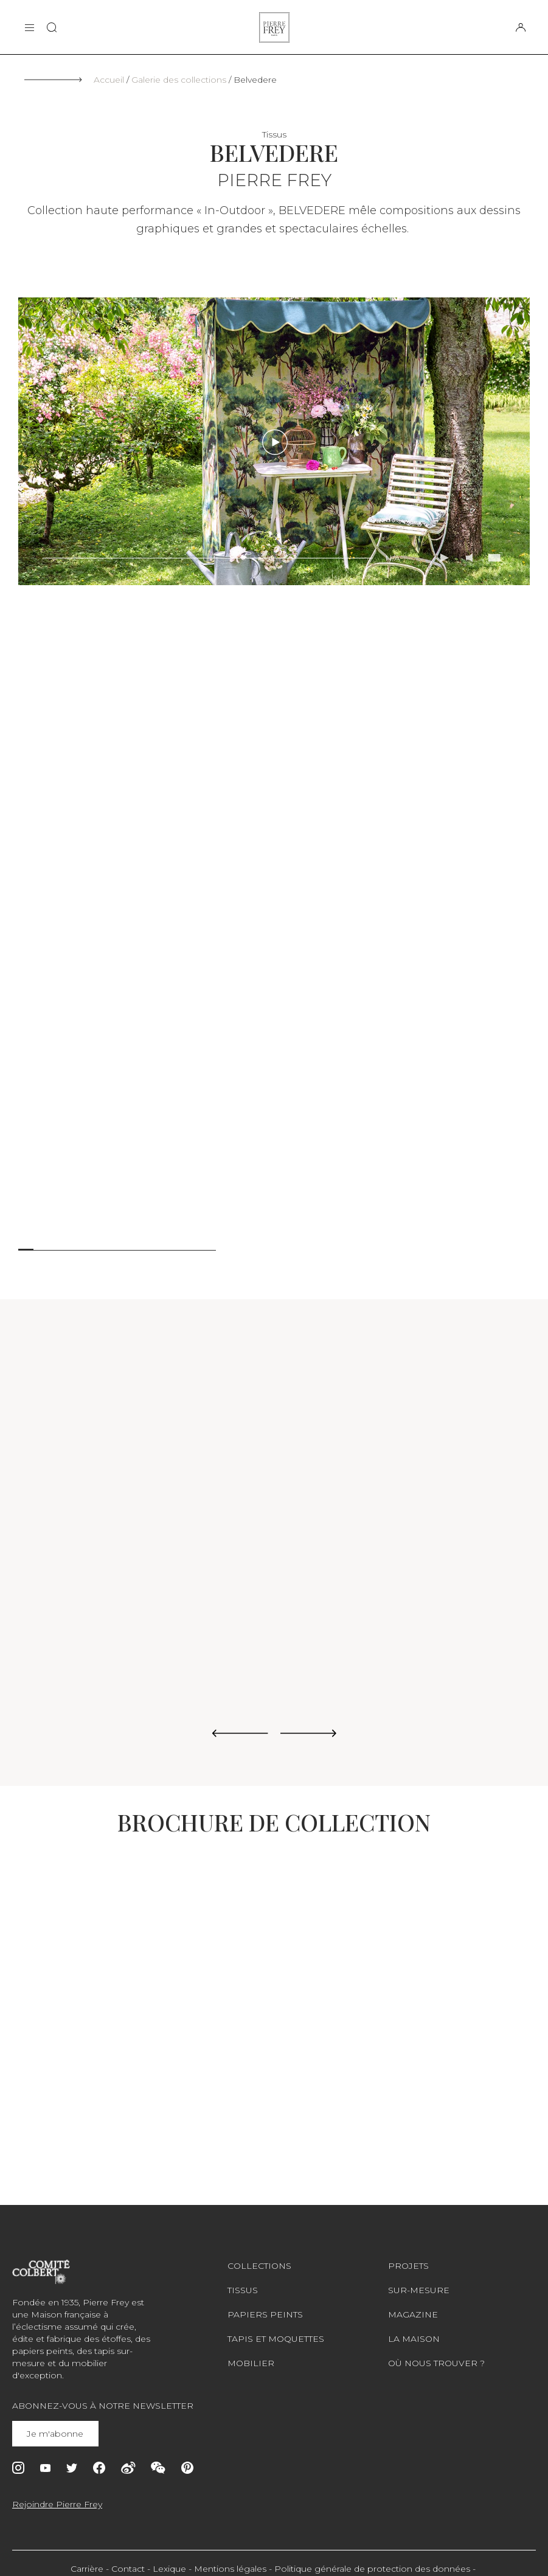 The width and height of the screenshot is (548, 2576). What do you see at coordinates (418, 2290) in the screenshot?
I see `Sur-mesure` at bounding box center [418, 2290].